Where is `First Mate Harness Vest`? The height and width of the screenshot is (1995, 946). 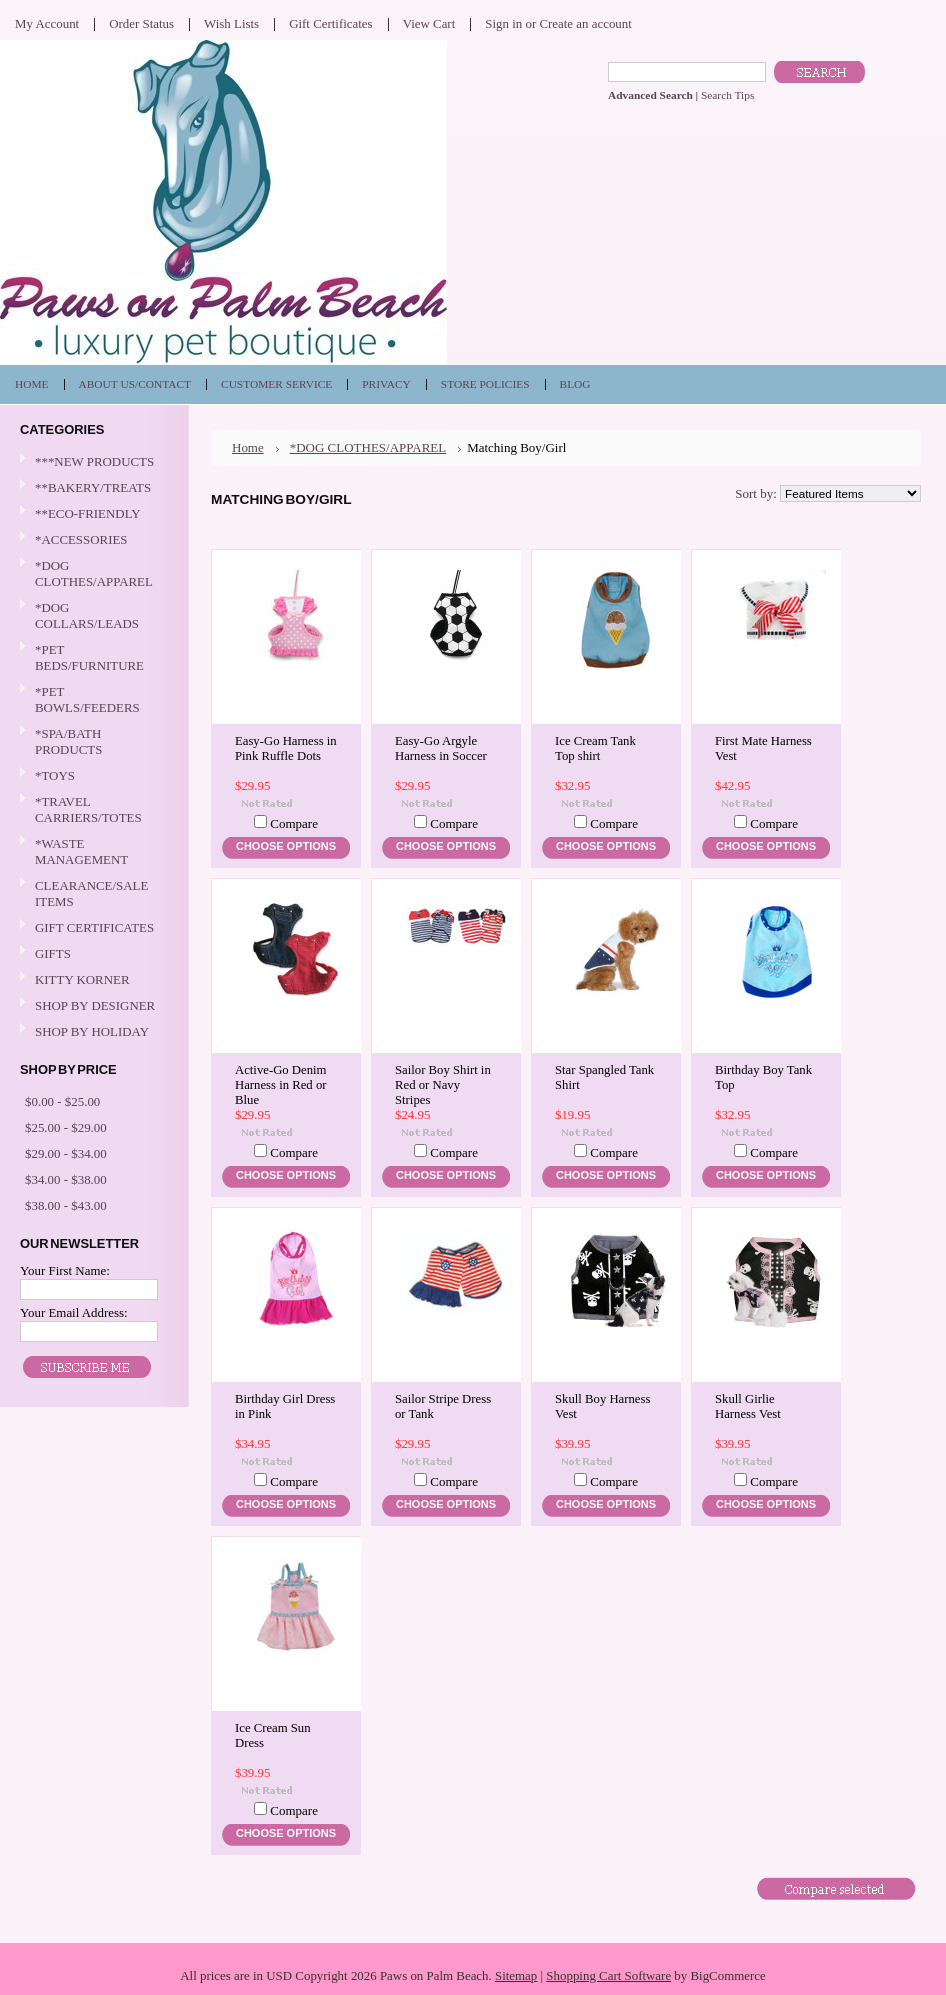
First Mate Harness Vest is located at coordinates (763, 748).